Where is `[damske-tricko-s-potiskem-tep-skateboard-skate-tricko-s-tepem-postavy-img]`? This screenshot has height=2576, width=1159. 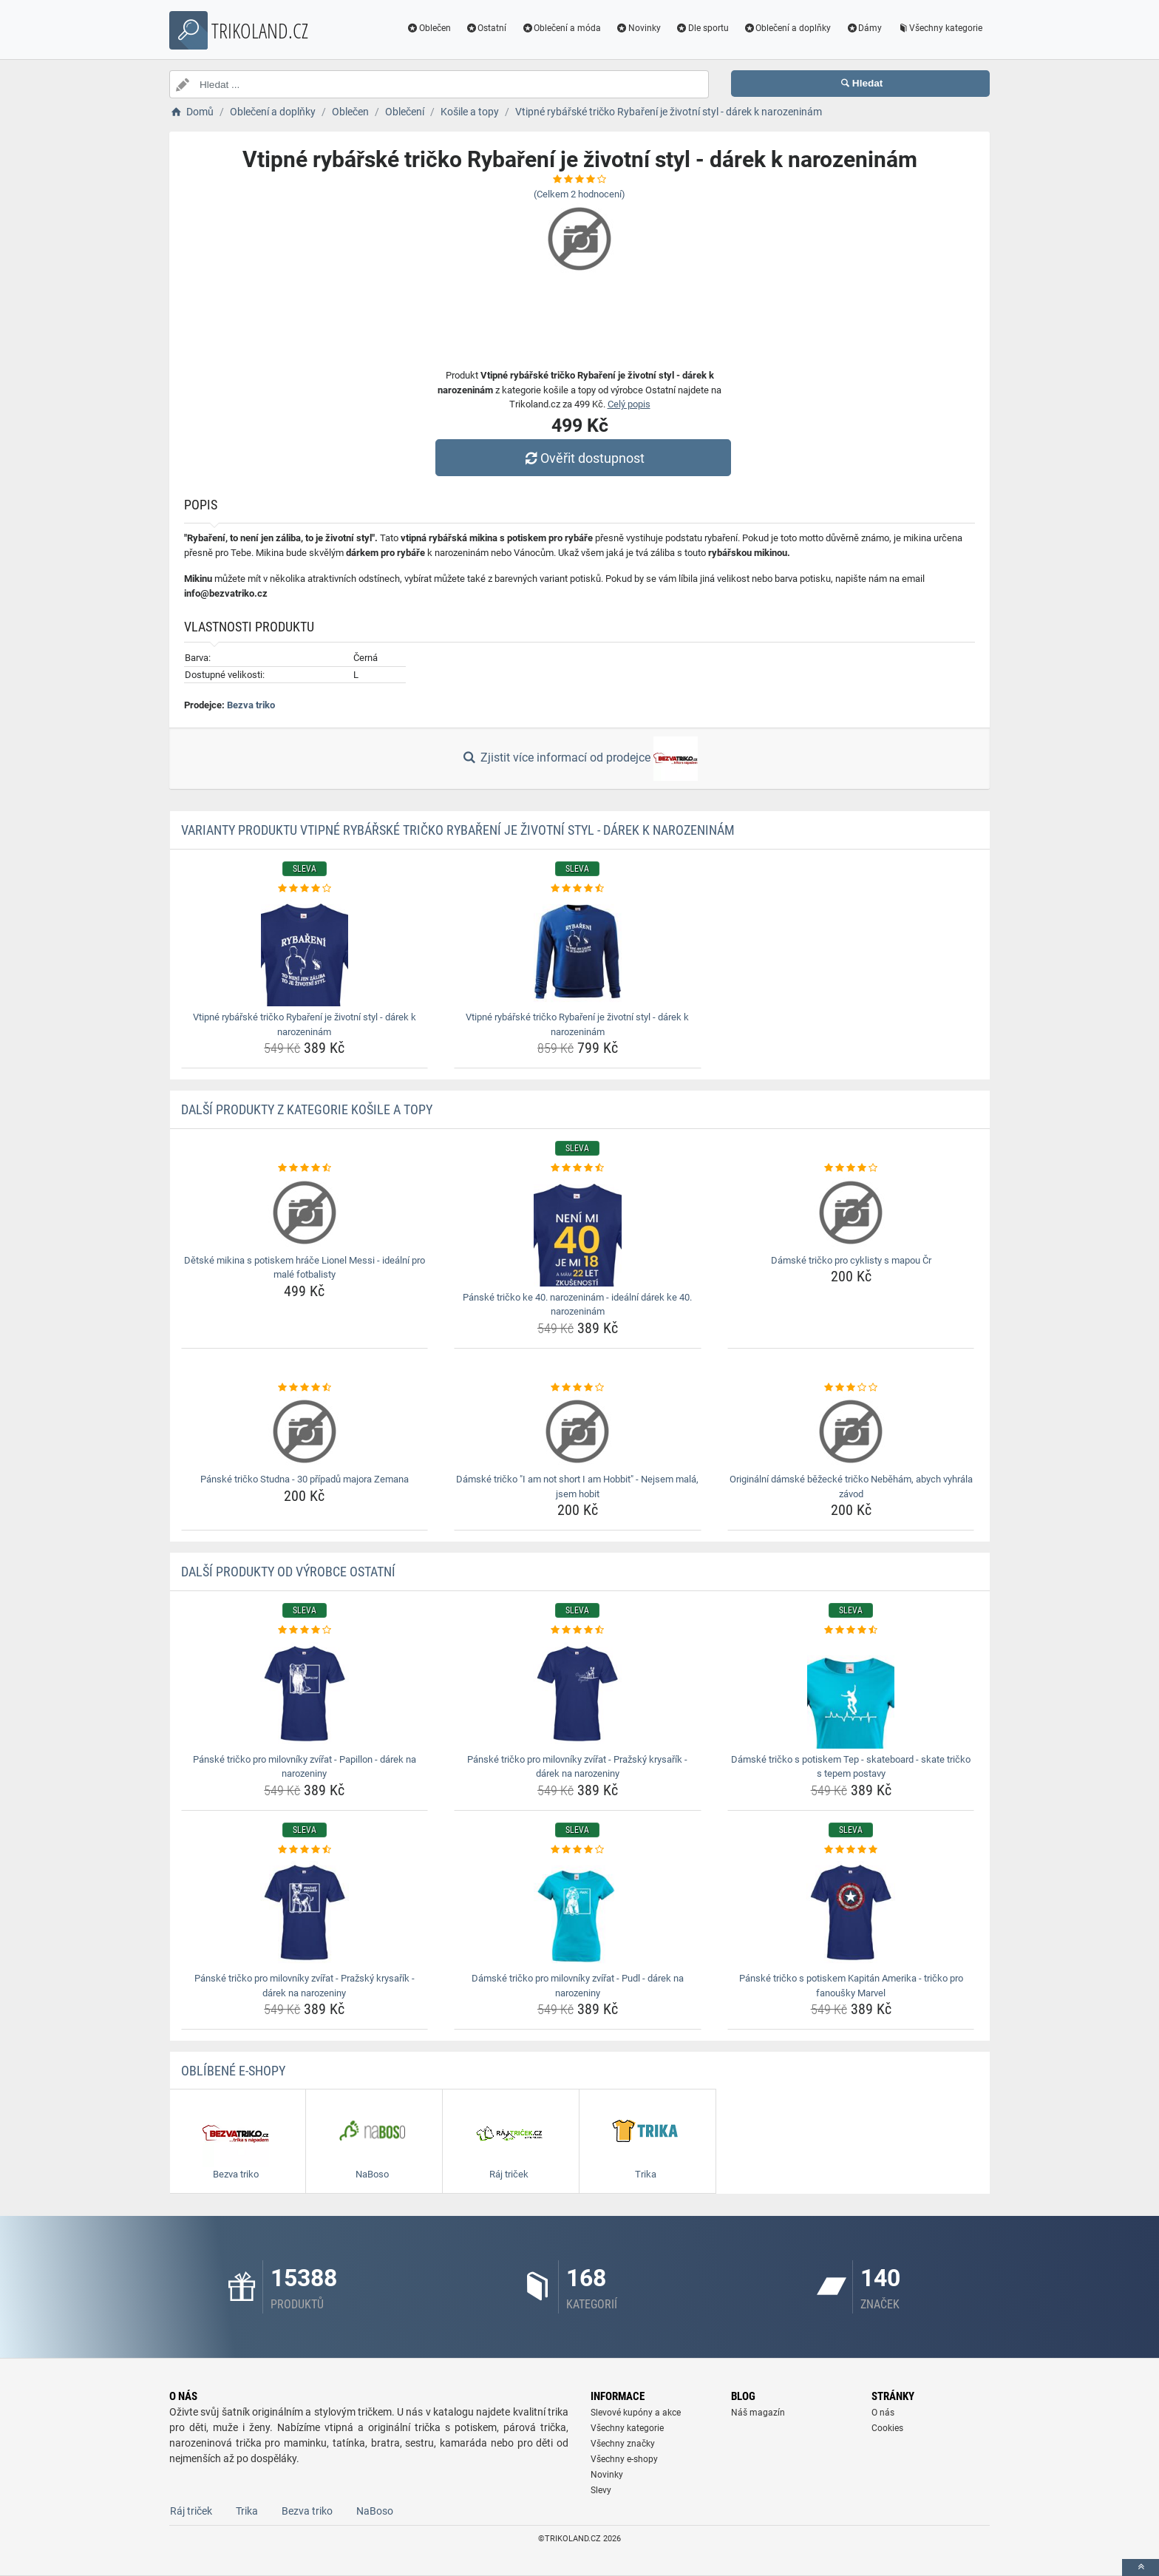 [damske-tricko-s-potiskem-tep-skateboard-skate-tricko-s-tepem-postavy-img] is located at coordinates (851, 1693).